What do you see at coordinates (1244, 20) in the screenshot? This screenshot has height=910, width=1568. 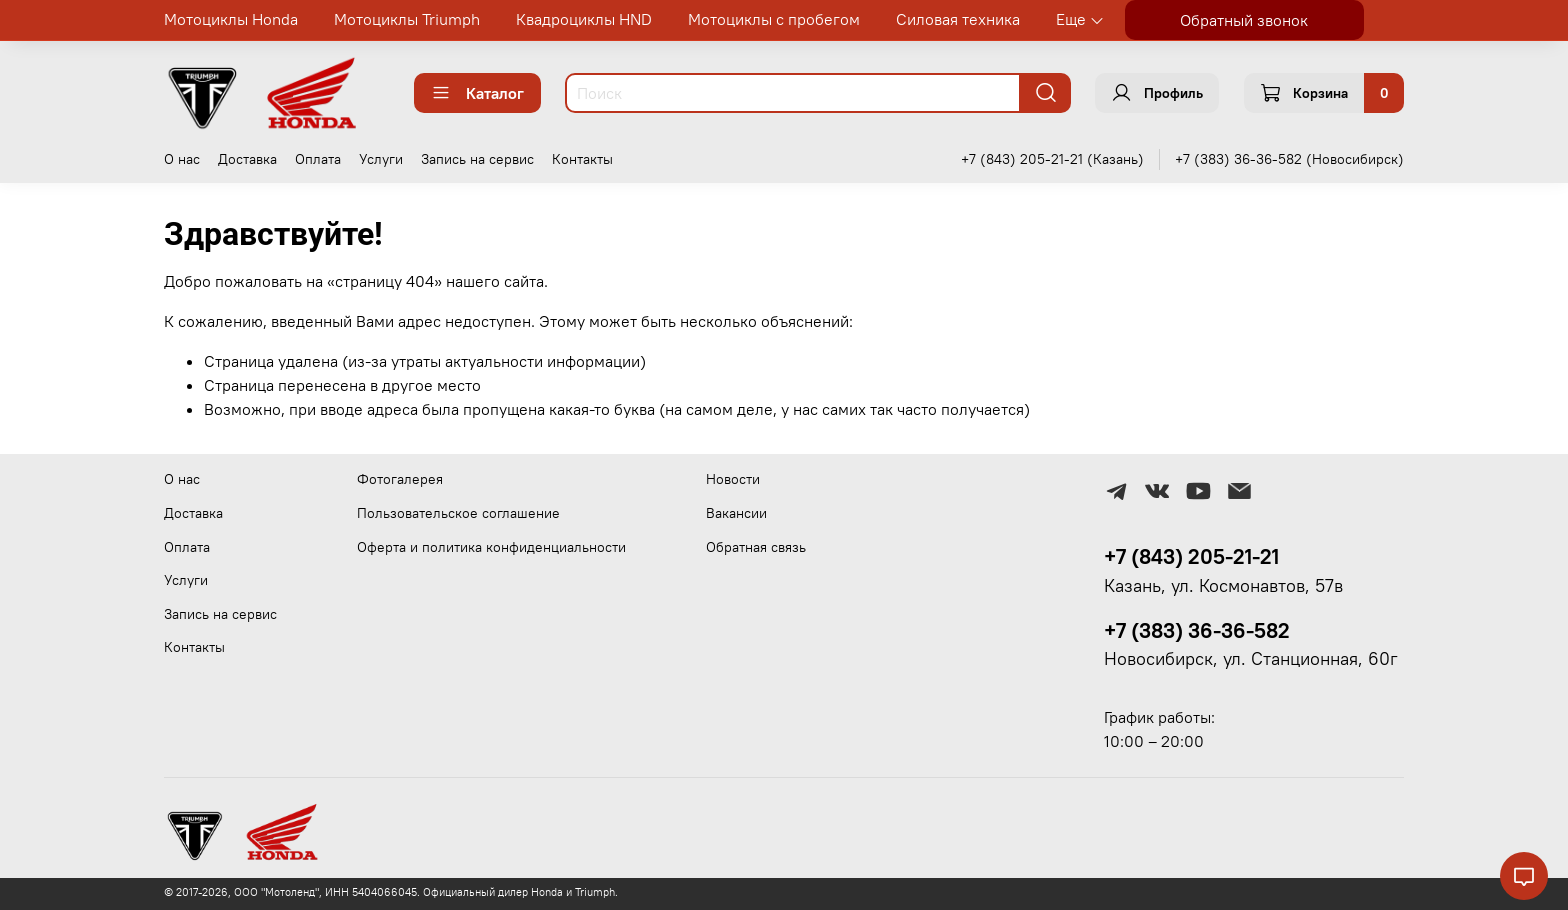 I see `Обратный звонок` at bounding box center [1244, 20].